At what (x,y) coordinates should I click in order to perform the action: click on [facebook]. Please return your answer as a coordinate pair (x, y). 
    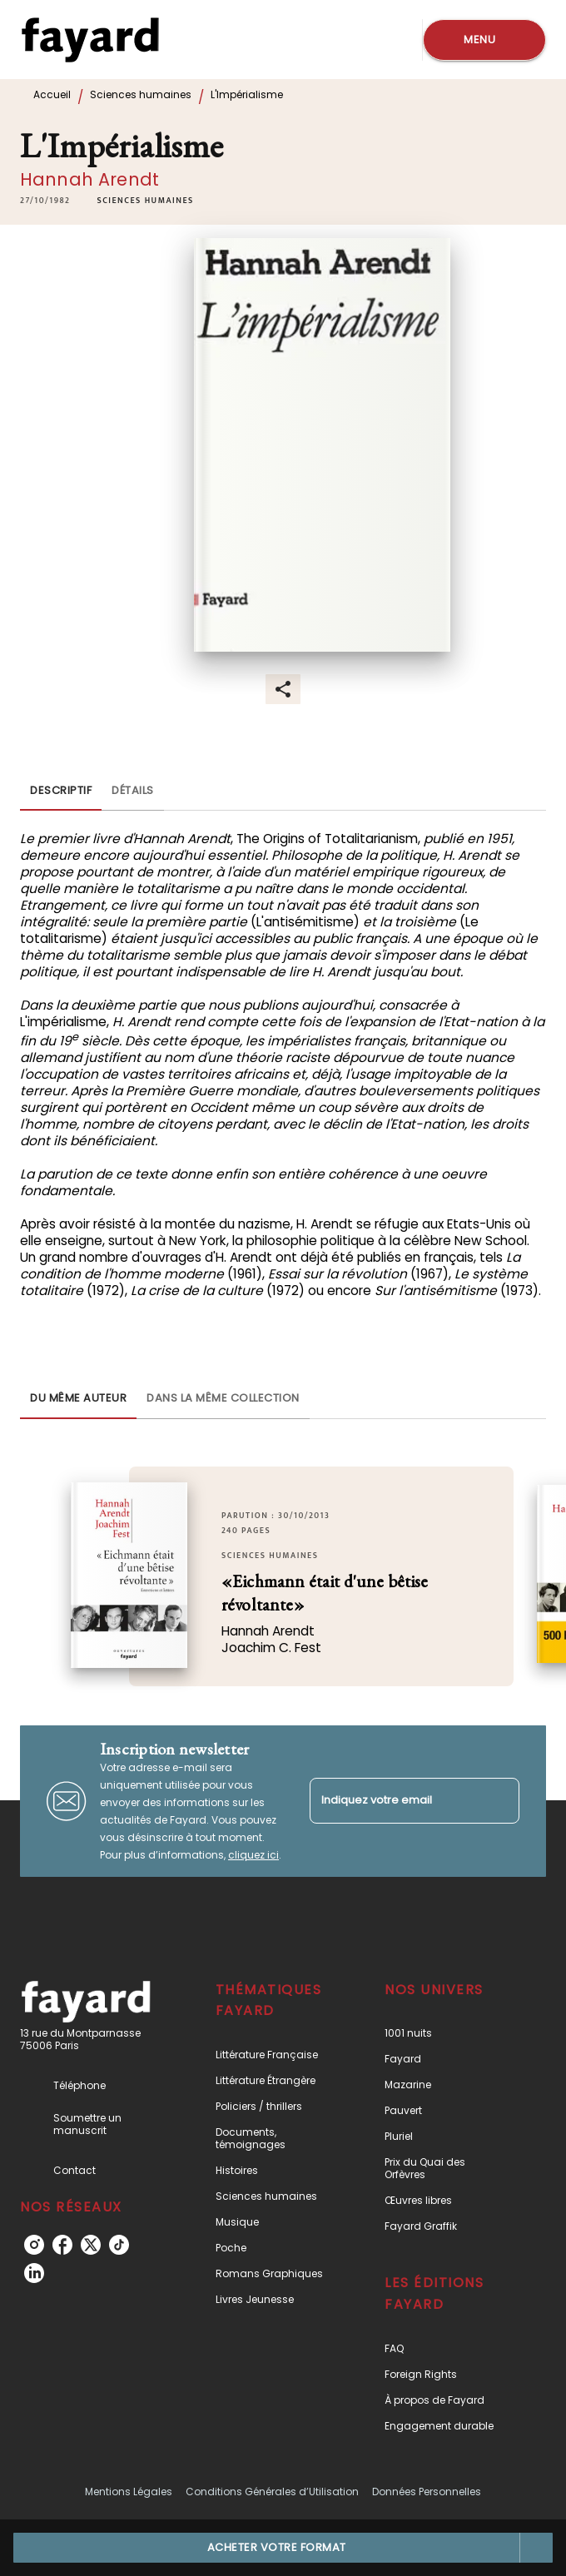
    Looking at the image, I should click on (62, 2245).